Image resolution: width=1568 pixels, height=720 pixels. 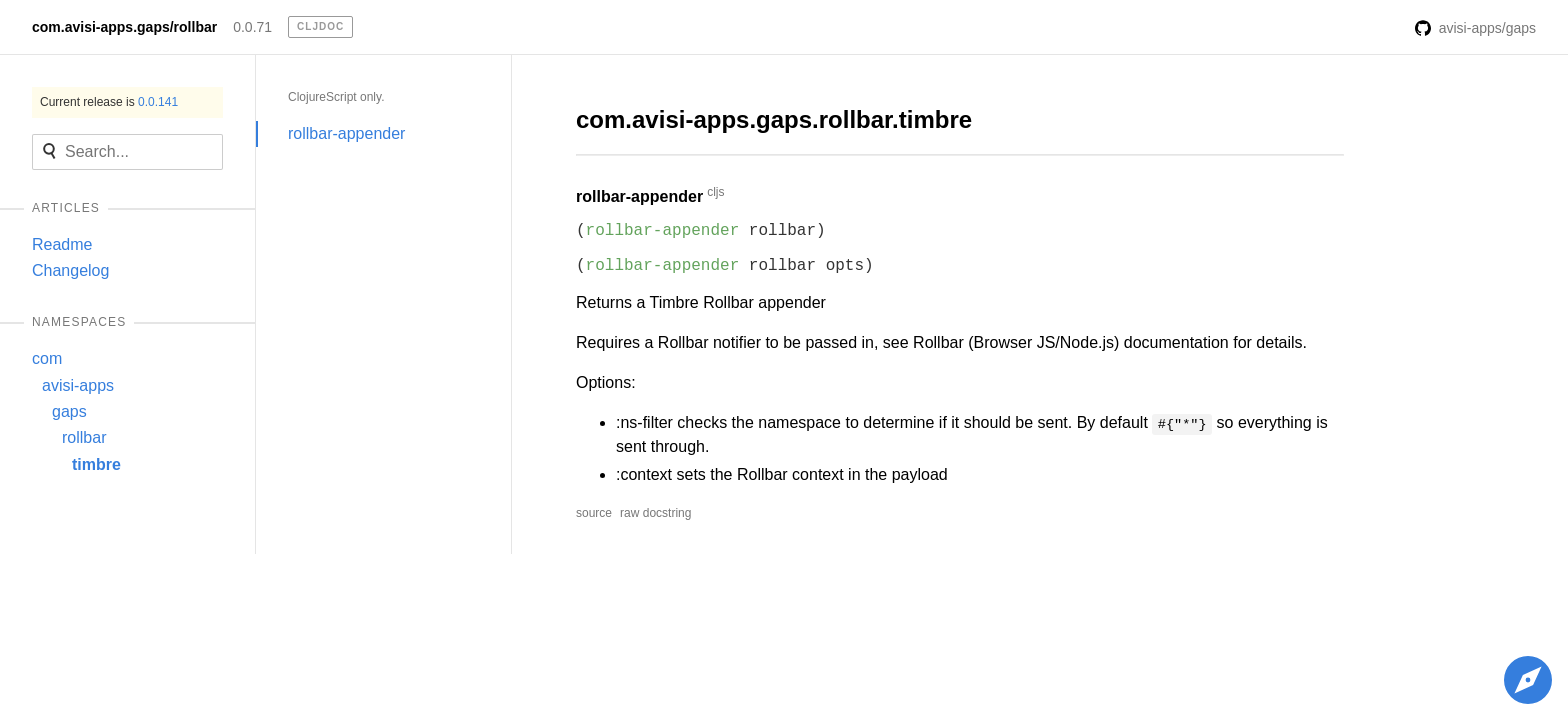 What do you see at coordinates (252, 27) in the screenshot?
I see `0.0.71` at bounding box center [252, 27].